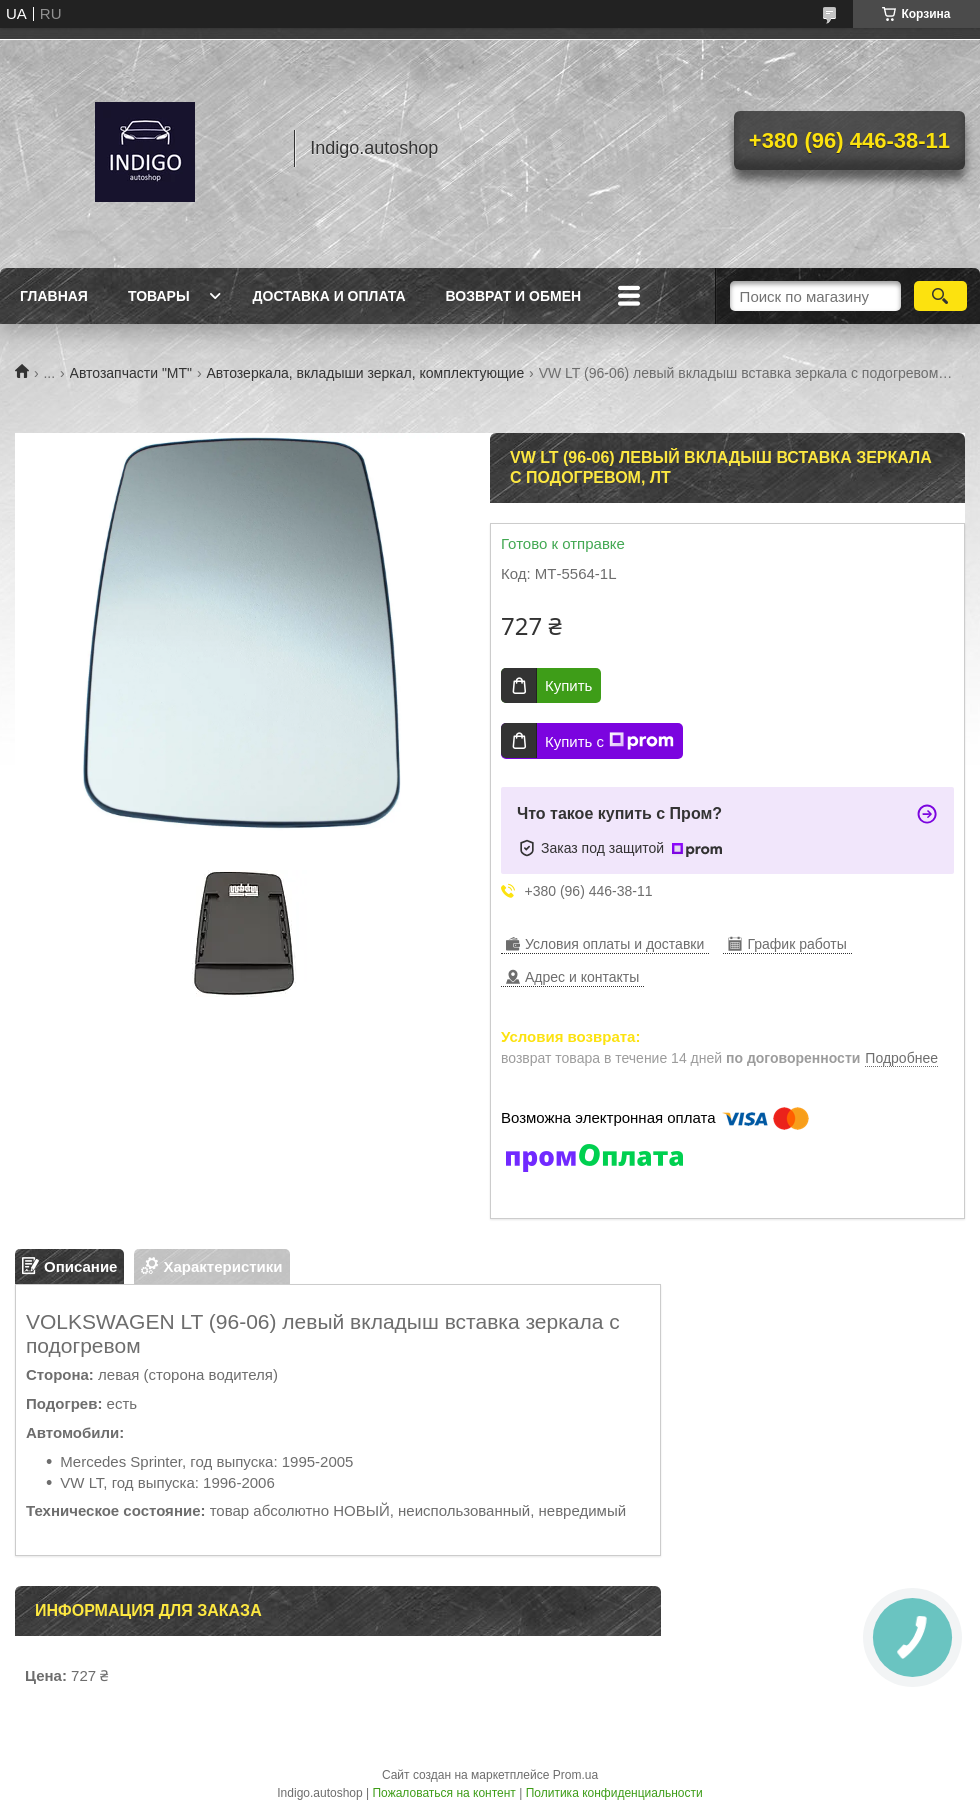 This screenshot has height=1812, width=980. What do you see at coordinates (514, 296) in the screenshot?
I see `Возврат и обмен` at bounding box center [514, 296].